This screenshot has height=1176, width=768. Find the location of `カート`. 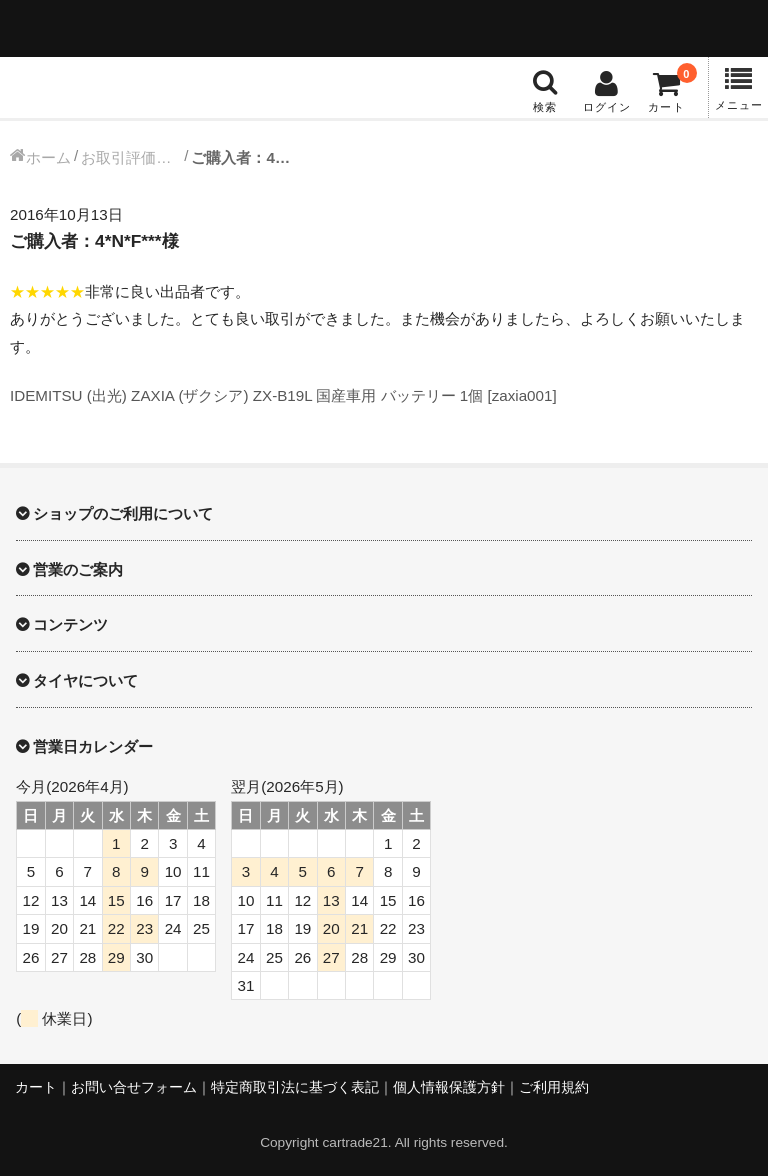

カート is located at coordinates (36, 1087).